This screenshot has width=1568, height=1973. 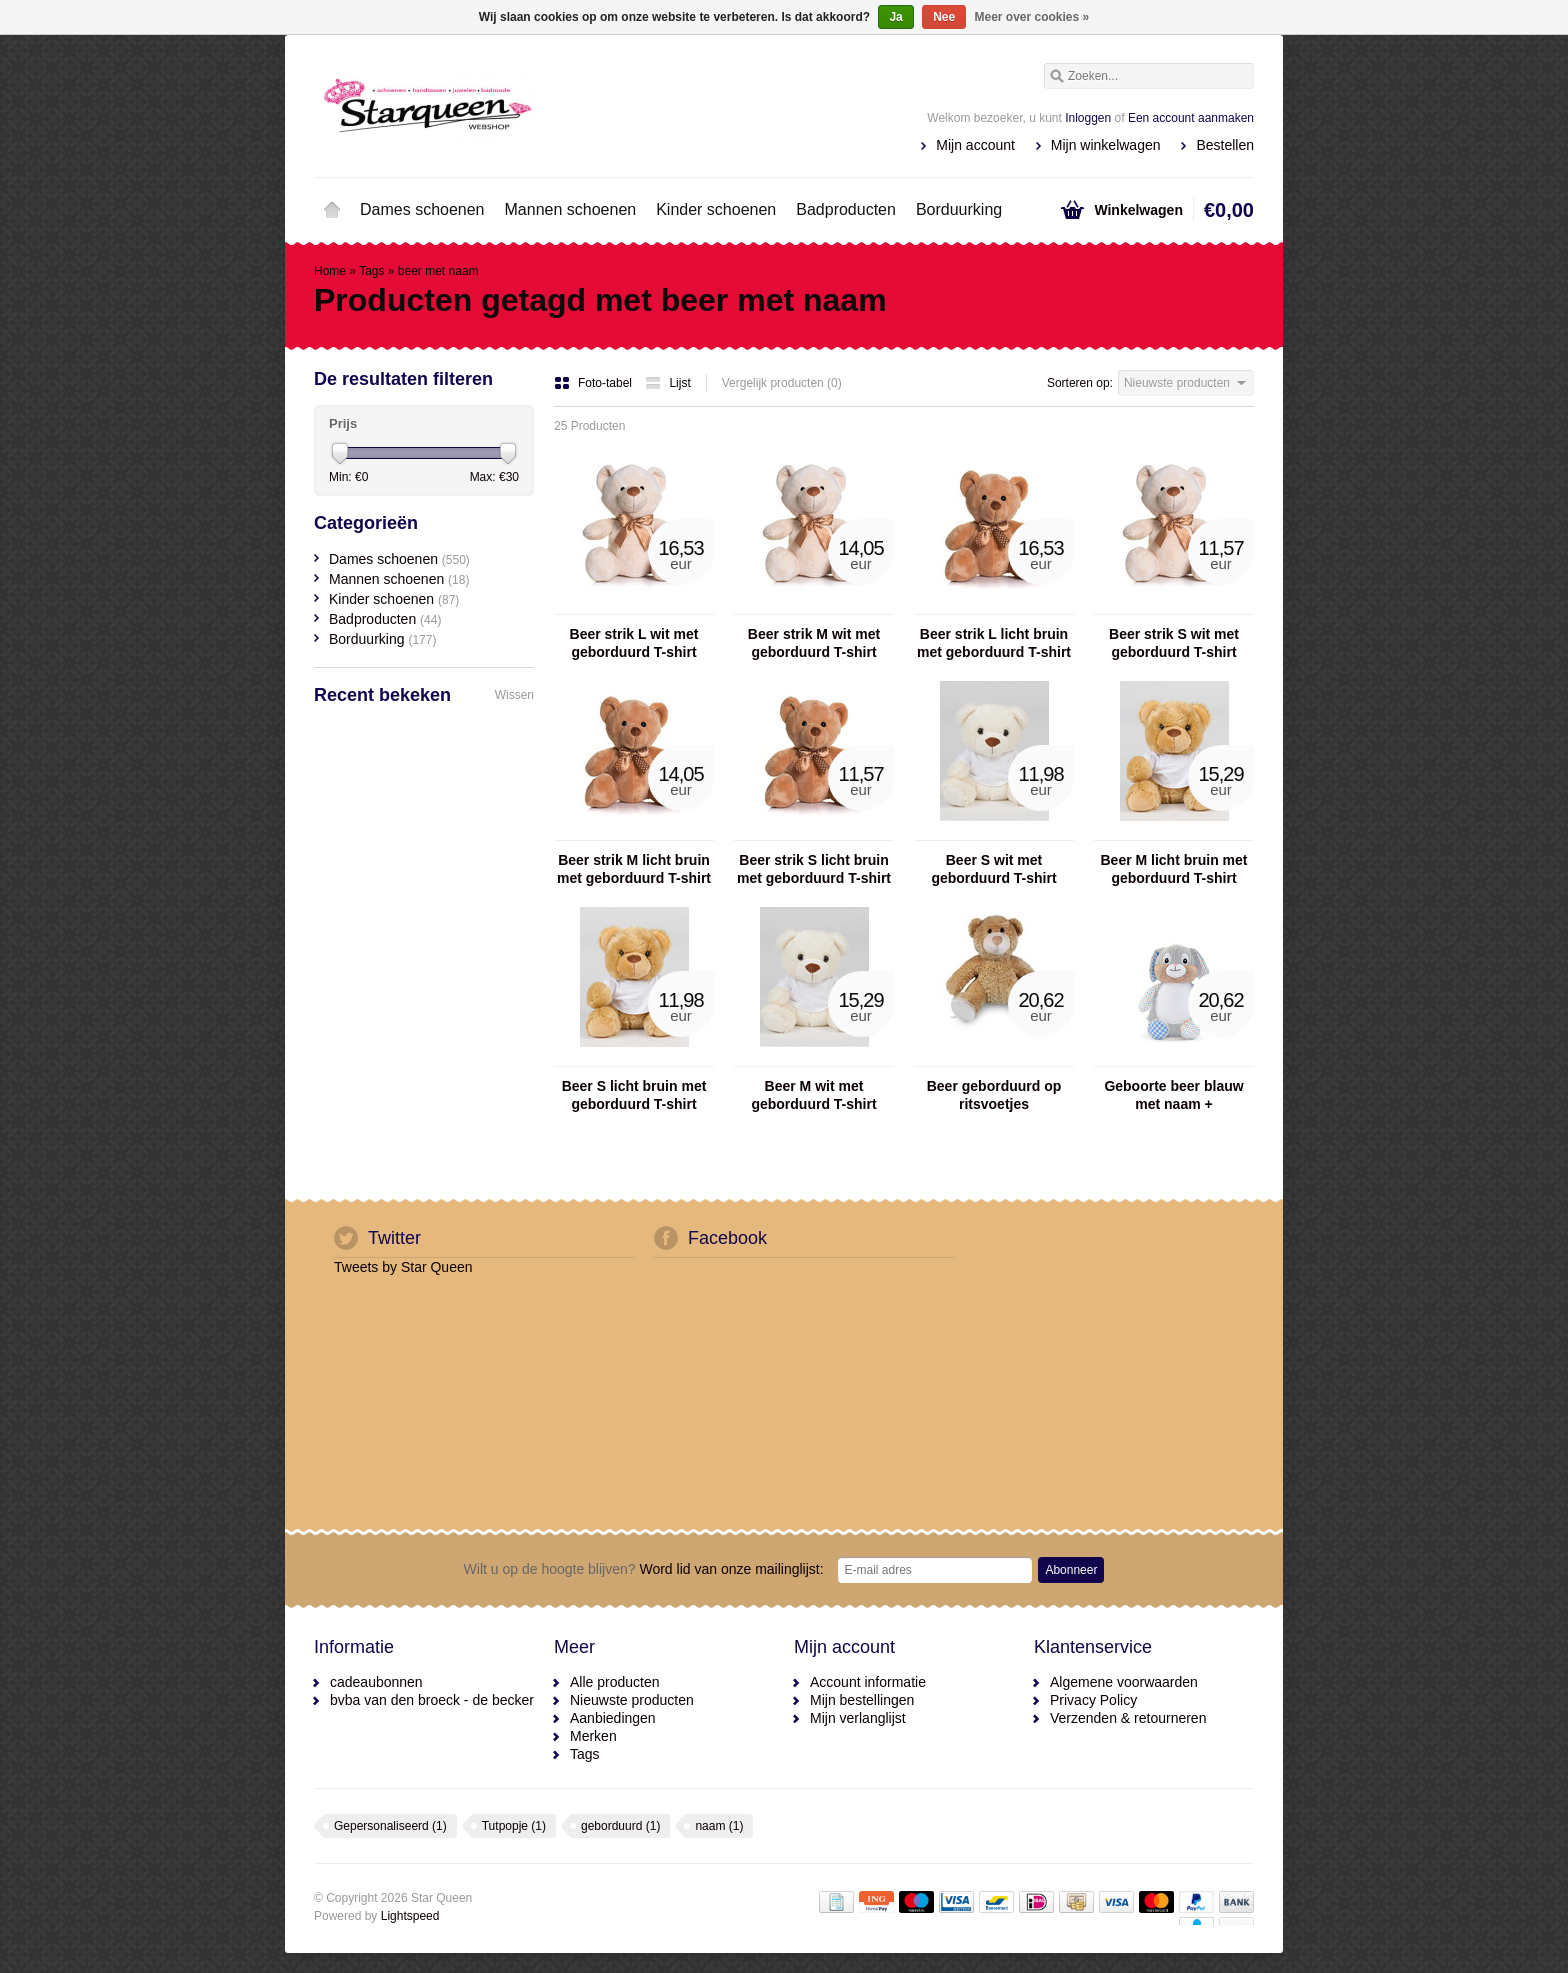 What do you see at coordinates (814, 643) in the screenshot?
I see `Beer strik M wit met geborduurd T-shirt` at bounding box center [814, 643].